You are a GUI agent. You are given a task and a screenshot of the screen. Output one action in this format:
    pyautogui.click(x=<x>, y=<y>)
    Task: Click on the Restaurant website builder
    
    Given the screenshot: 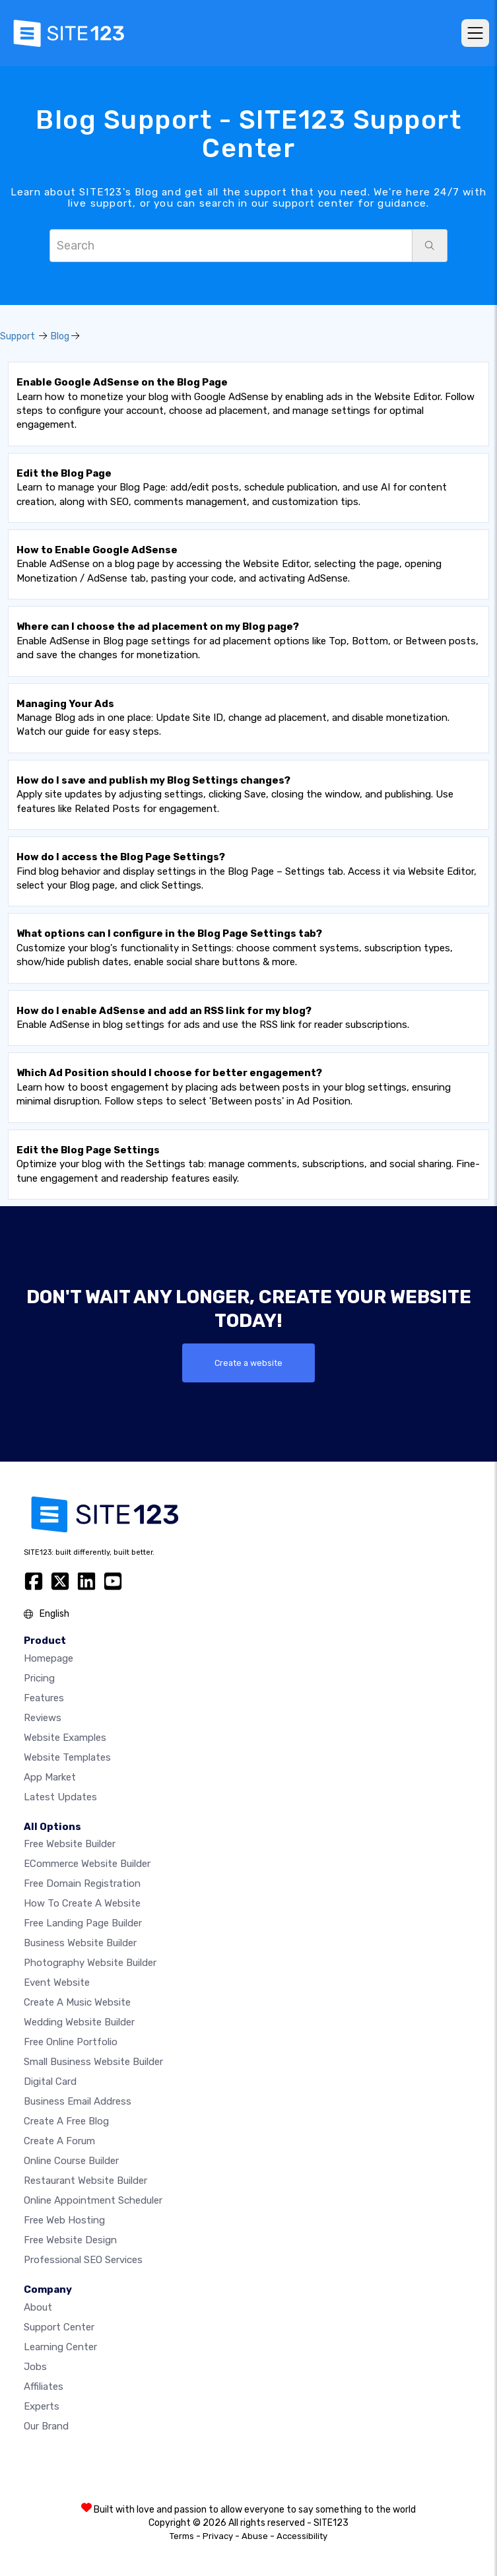 What is the action you would take?
    pyautogui.click(x=85, y=2180)
    